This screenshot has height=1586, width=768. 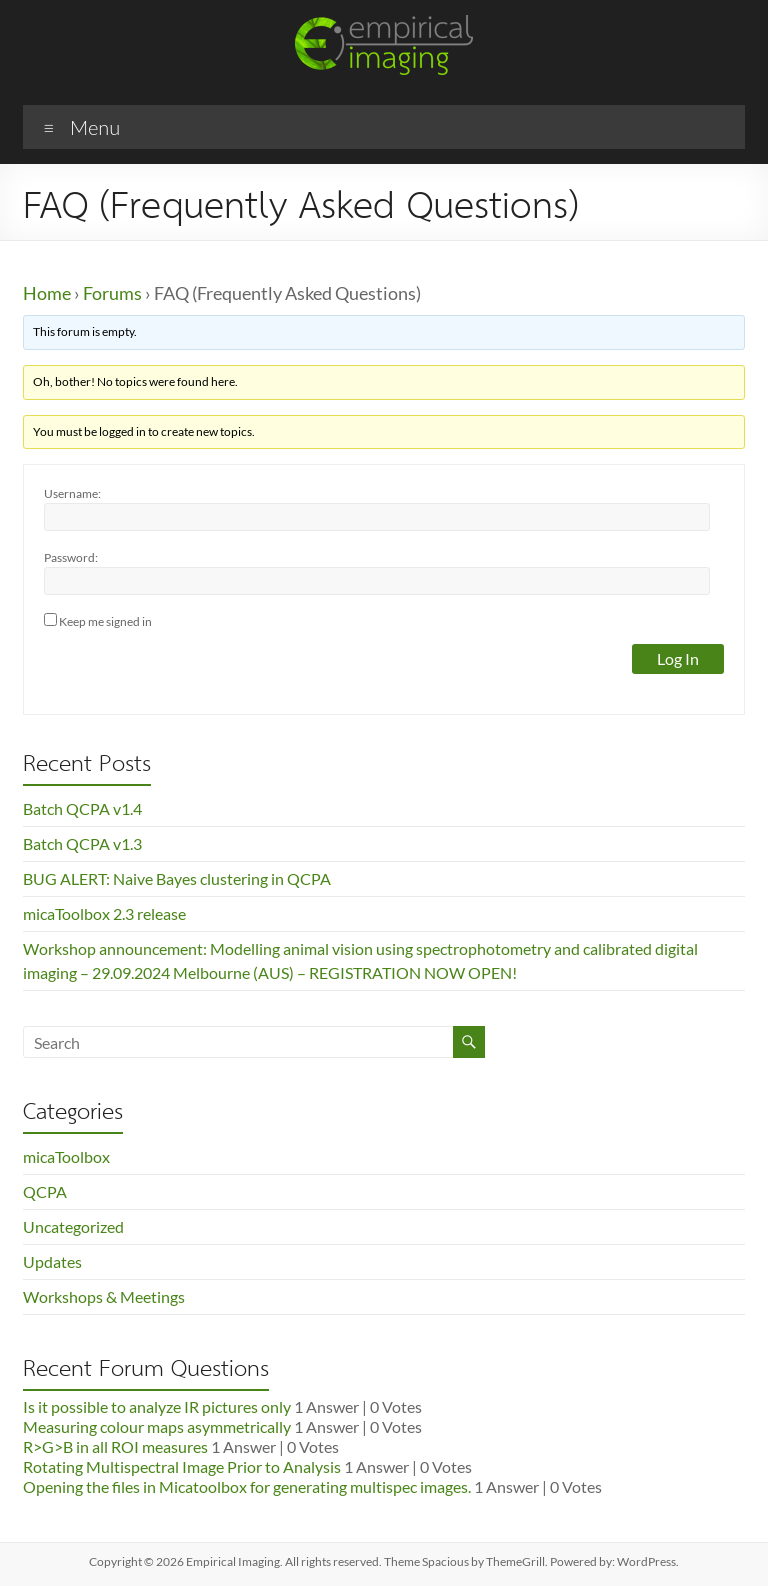 I want to click on Opening the files in Micatoolbox for generating multispec images., so click(x=247, y=1486).